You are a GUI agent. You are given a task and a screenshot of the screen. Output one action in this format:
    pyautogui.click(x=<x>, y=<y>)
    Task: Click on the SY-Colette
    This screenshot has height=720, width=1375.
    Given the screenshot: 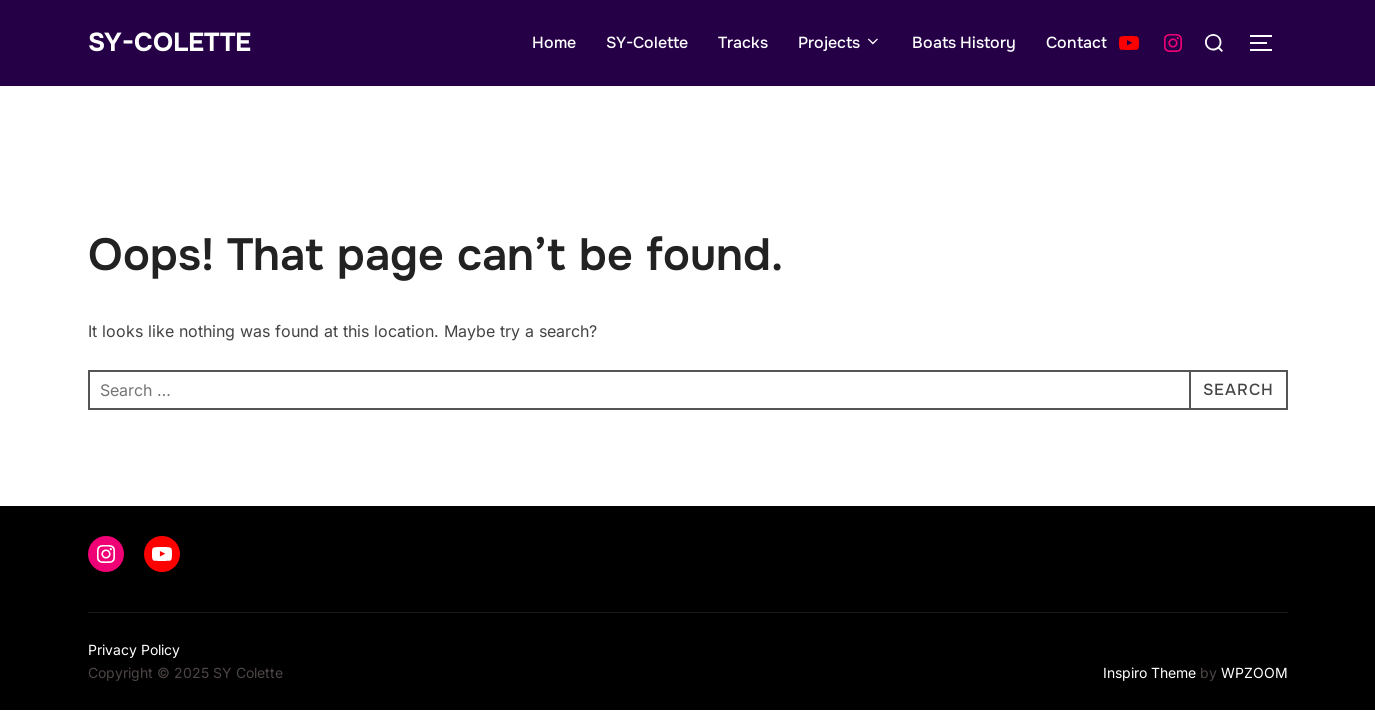 What is the action you would take?
    pyautogui.click(x=169, y=42)
    